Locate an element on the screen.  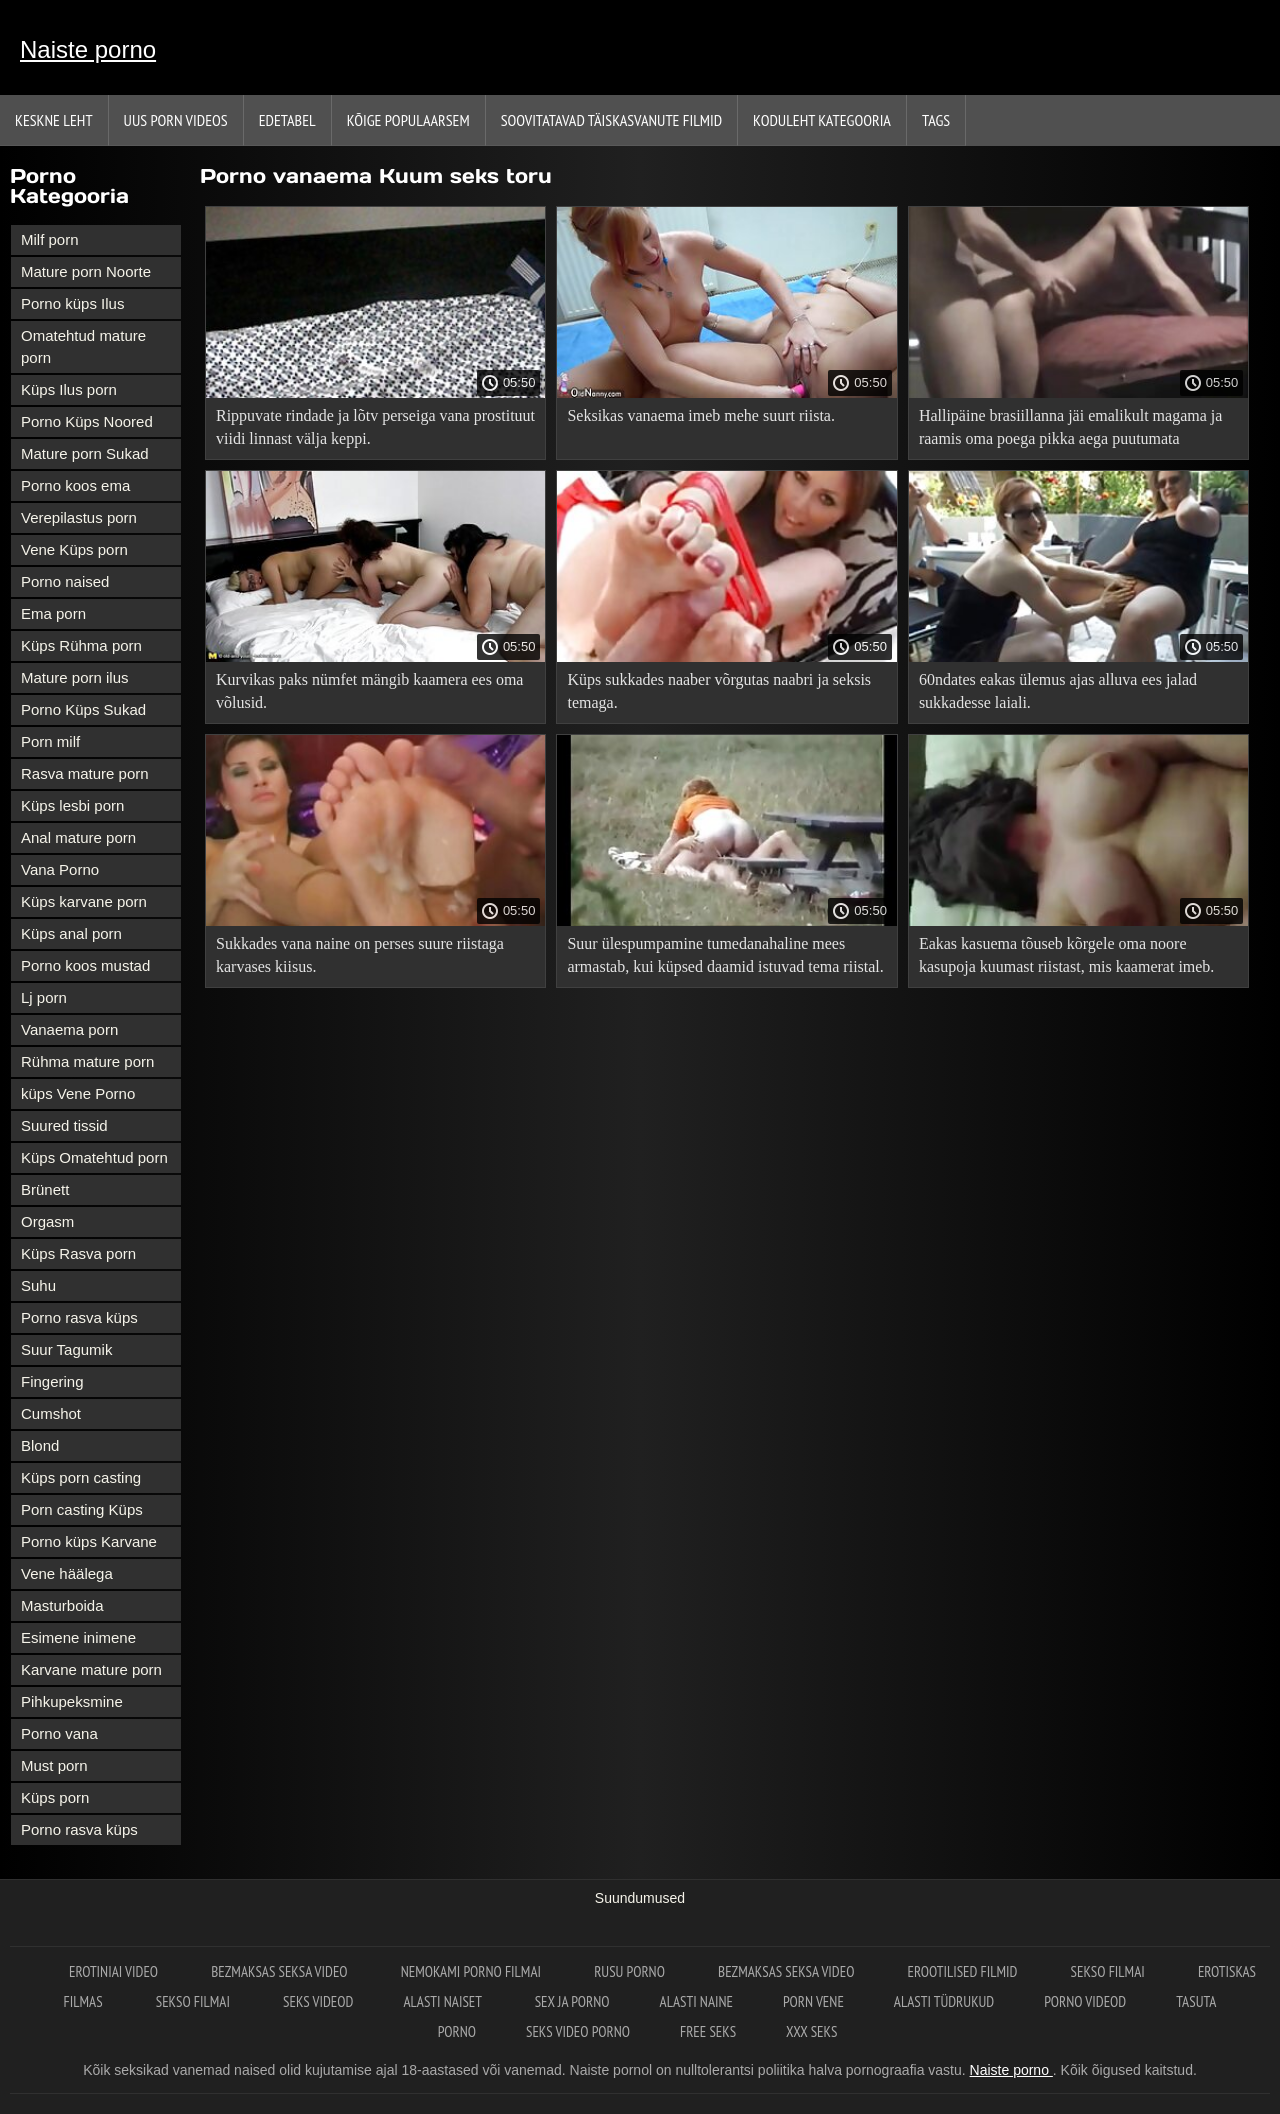
Porno naised is located at coordinates (65, 581).